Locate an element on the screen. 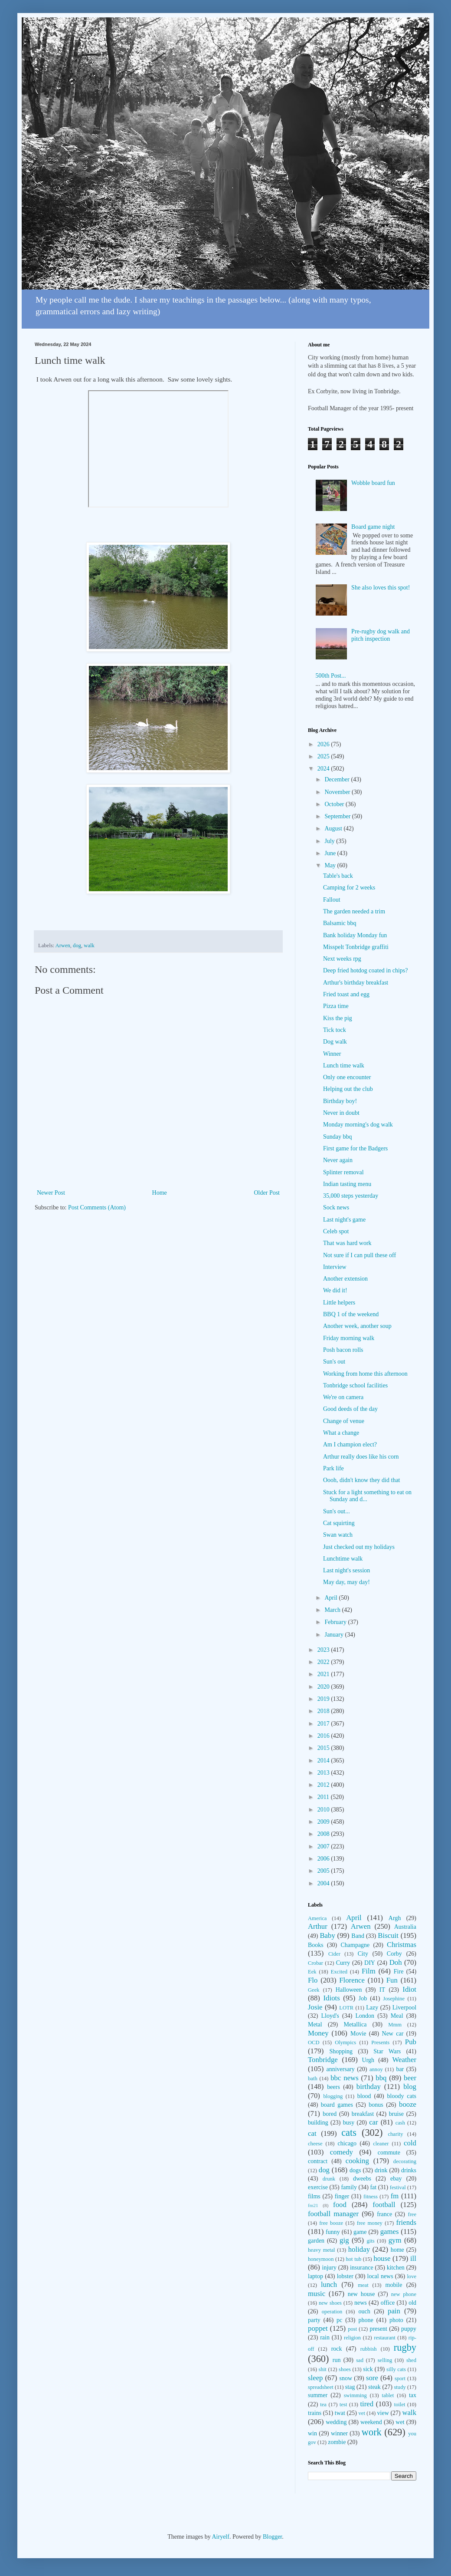 Image resolution: width=451 pixels, height=2576 pixels. commute is located at coordinates (389, 2152).